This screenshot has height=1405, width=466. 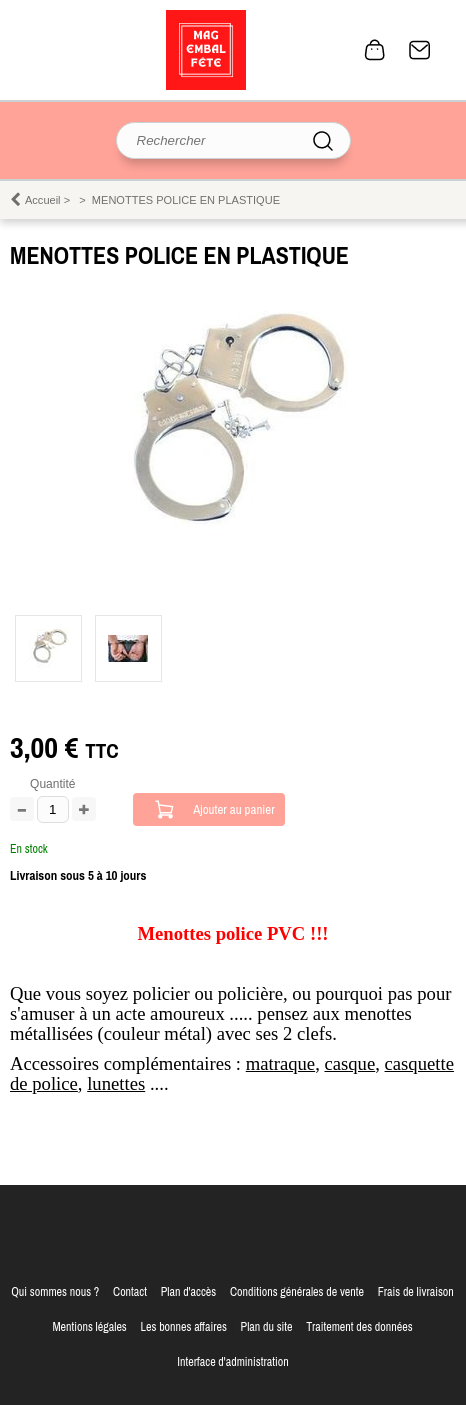 What do you see at coordinates (359, 1327) in the screenshot?
I see `Traitement des données` at bounding box center [359, 1327].